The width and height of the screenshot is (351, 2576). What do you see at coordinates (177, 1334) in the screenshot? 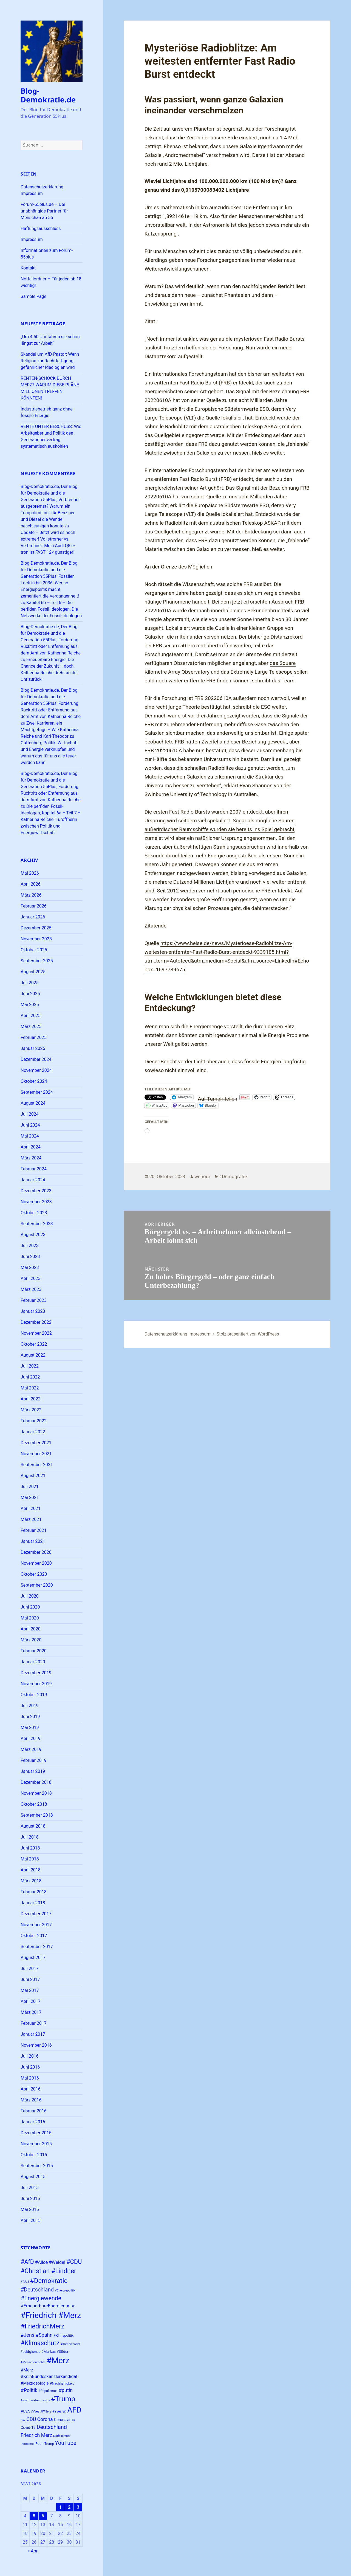
I see `Datenschutzerklärung Impressum` at bounding box center [177, 1334].